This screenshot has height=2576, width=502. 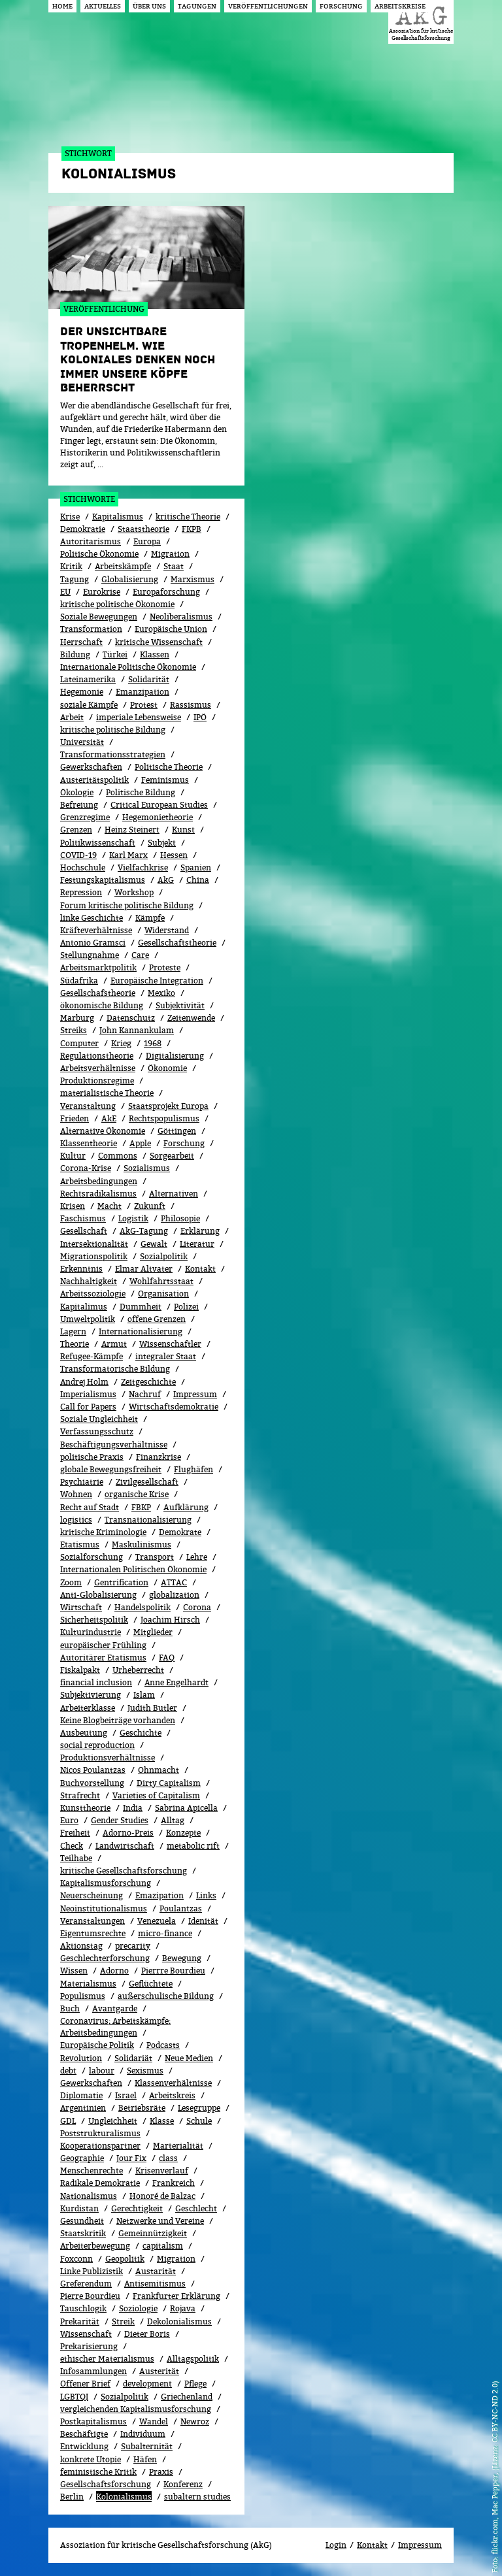 I want to click on Subjektivierung, so click(x=90, y=1694).